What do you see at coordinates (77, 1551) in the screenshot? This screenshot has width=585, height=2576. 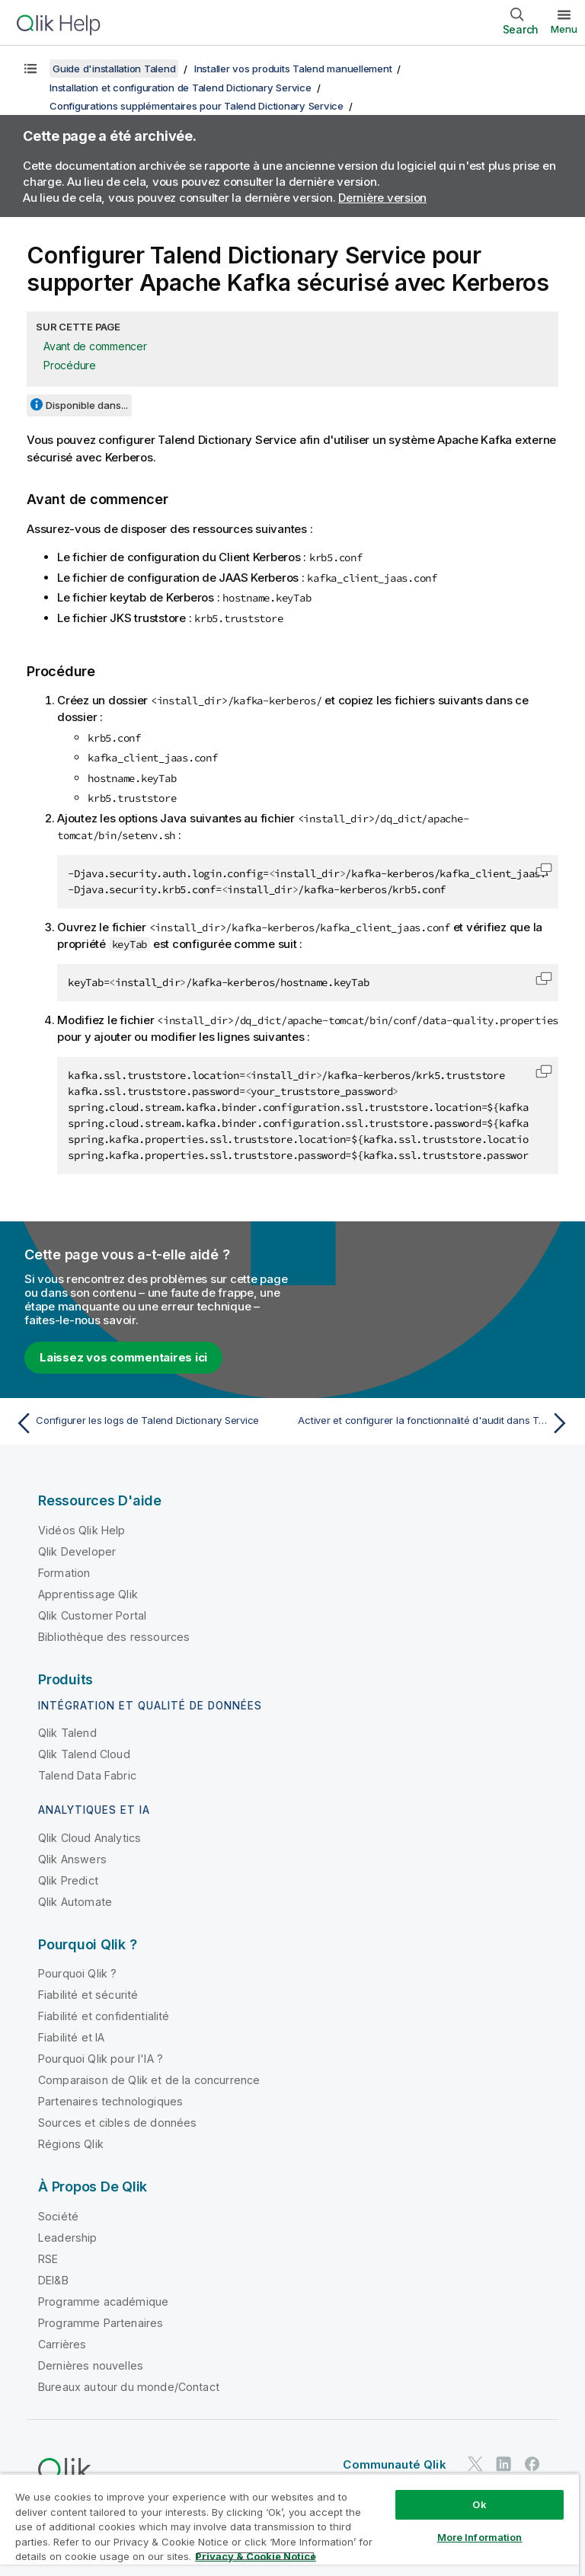 I see `Qlik Developer` at bounding box center [77, 1551].